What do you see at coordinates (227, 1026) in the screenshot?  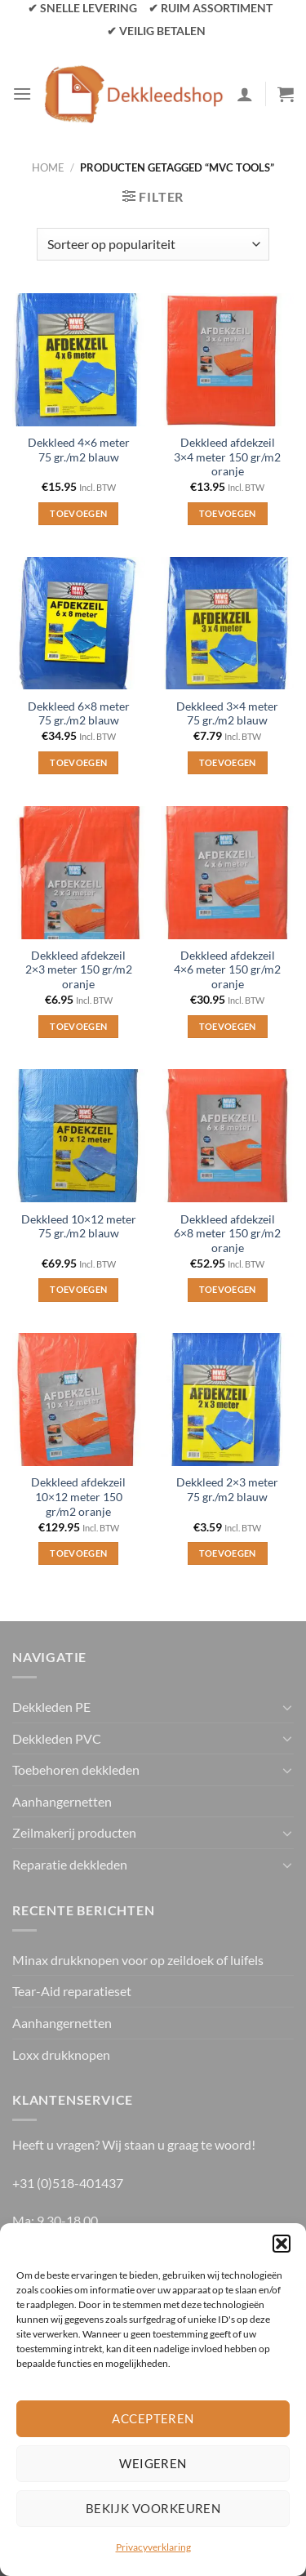 I see `Toevoegen [Toevoegen aan winkelwagen: “Dekkleed afdekzeil 4×6 meter 150 gr/m2 oranje“]` at bounding box center [227, 1026].